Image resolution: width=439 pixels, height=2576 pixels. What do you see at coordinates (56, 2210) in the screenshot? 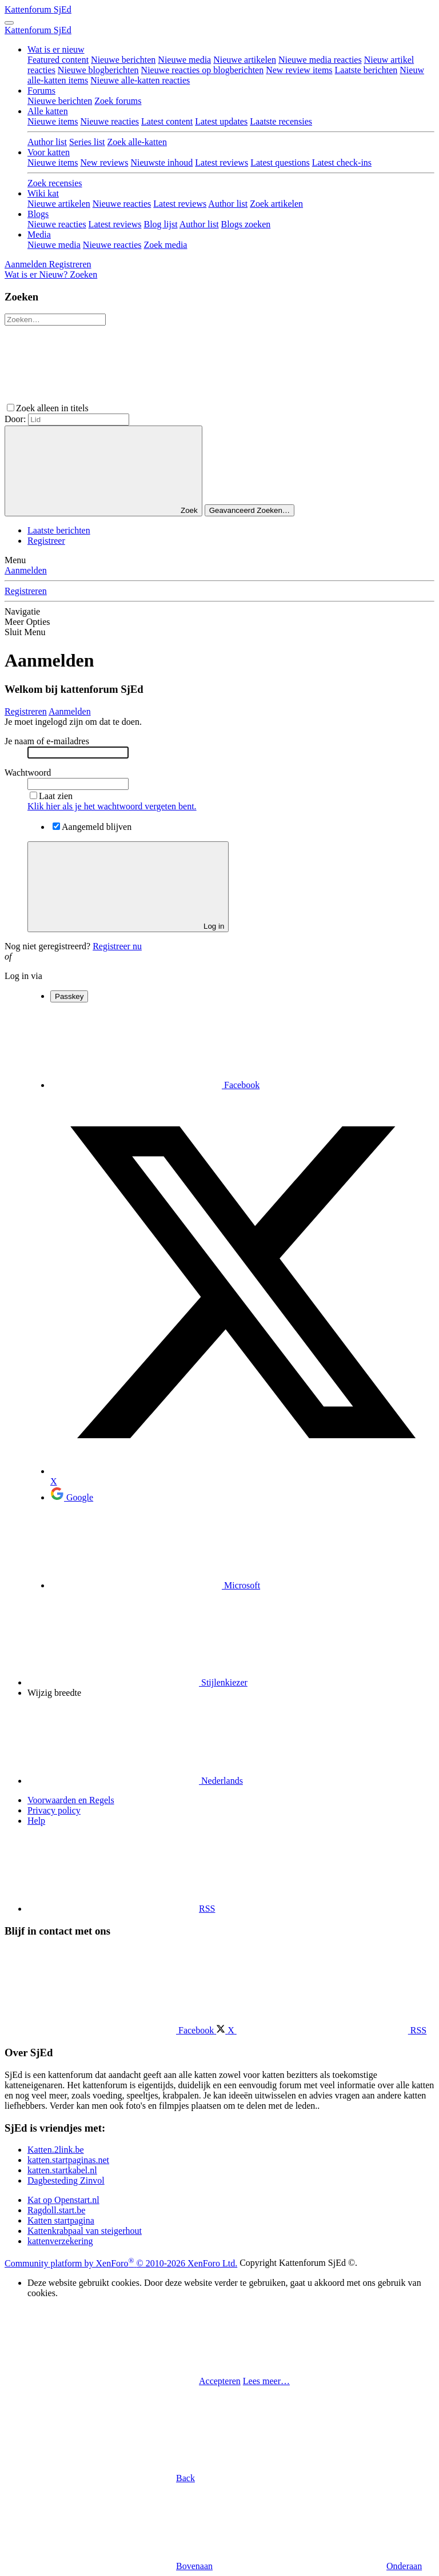
I see `Ragdoll.start.be` at bounding box center [56, 2210].